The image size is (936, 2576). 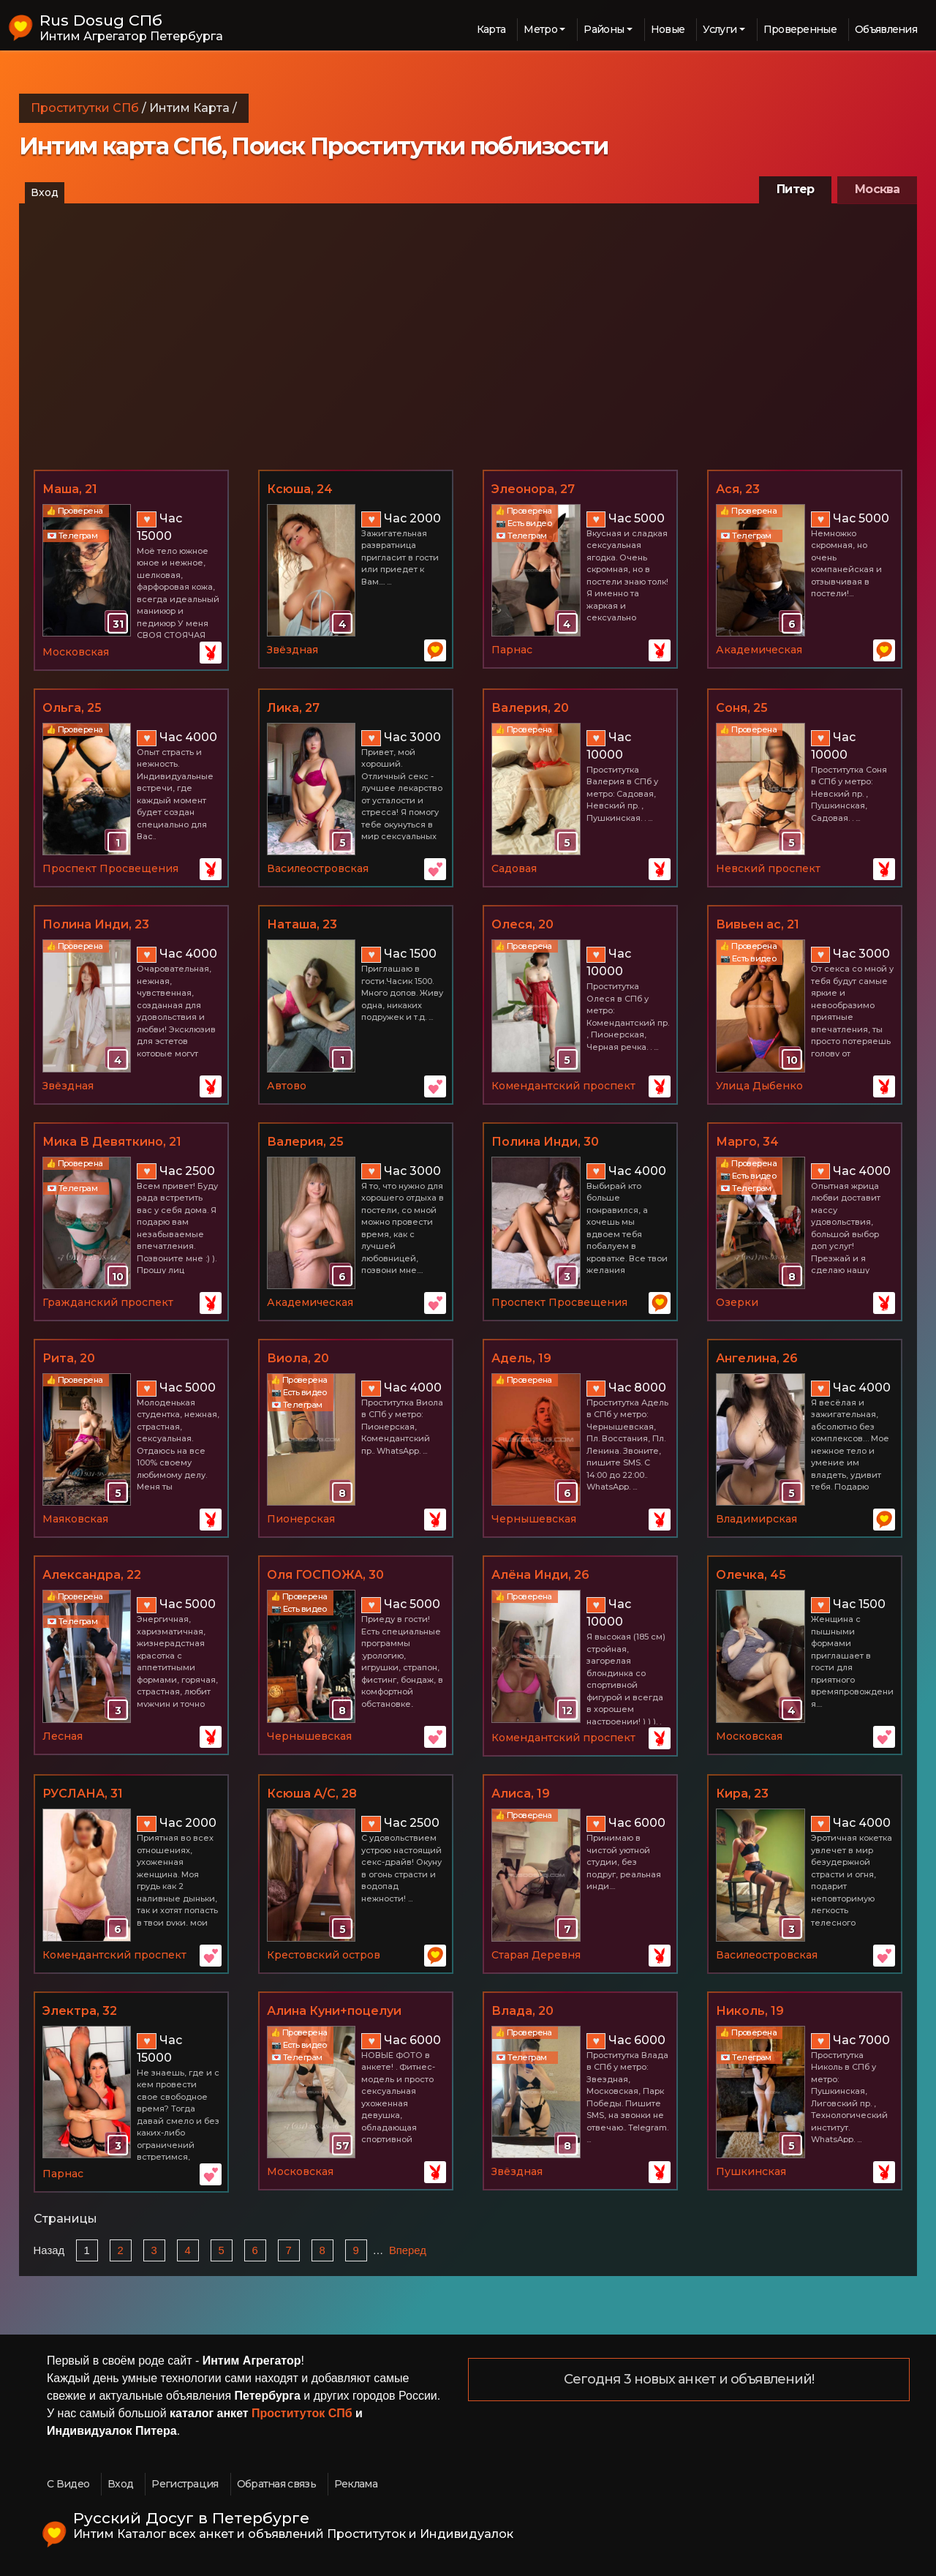 I want to click on Вперед, so click(x=407, y=2250).